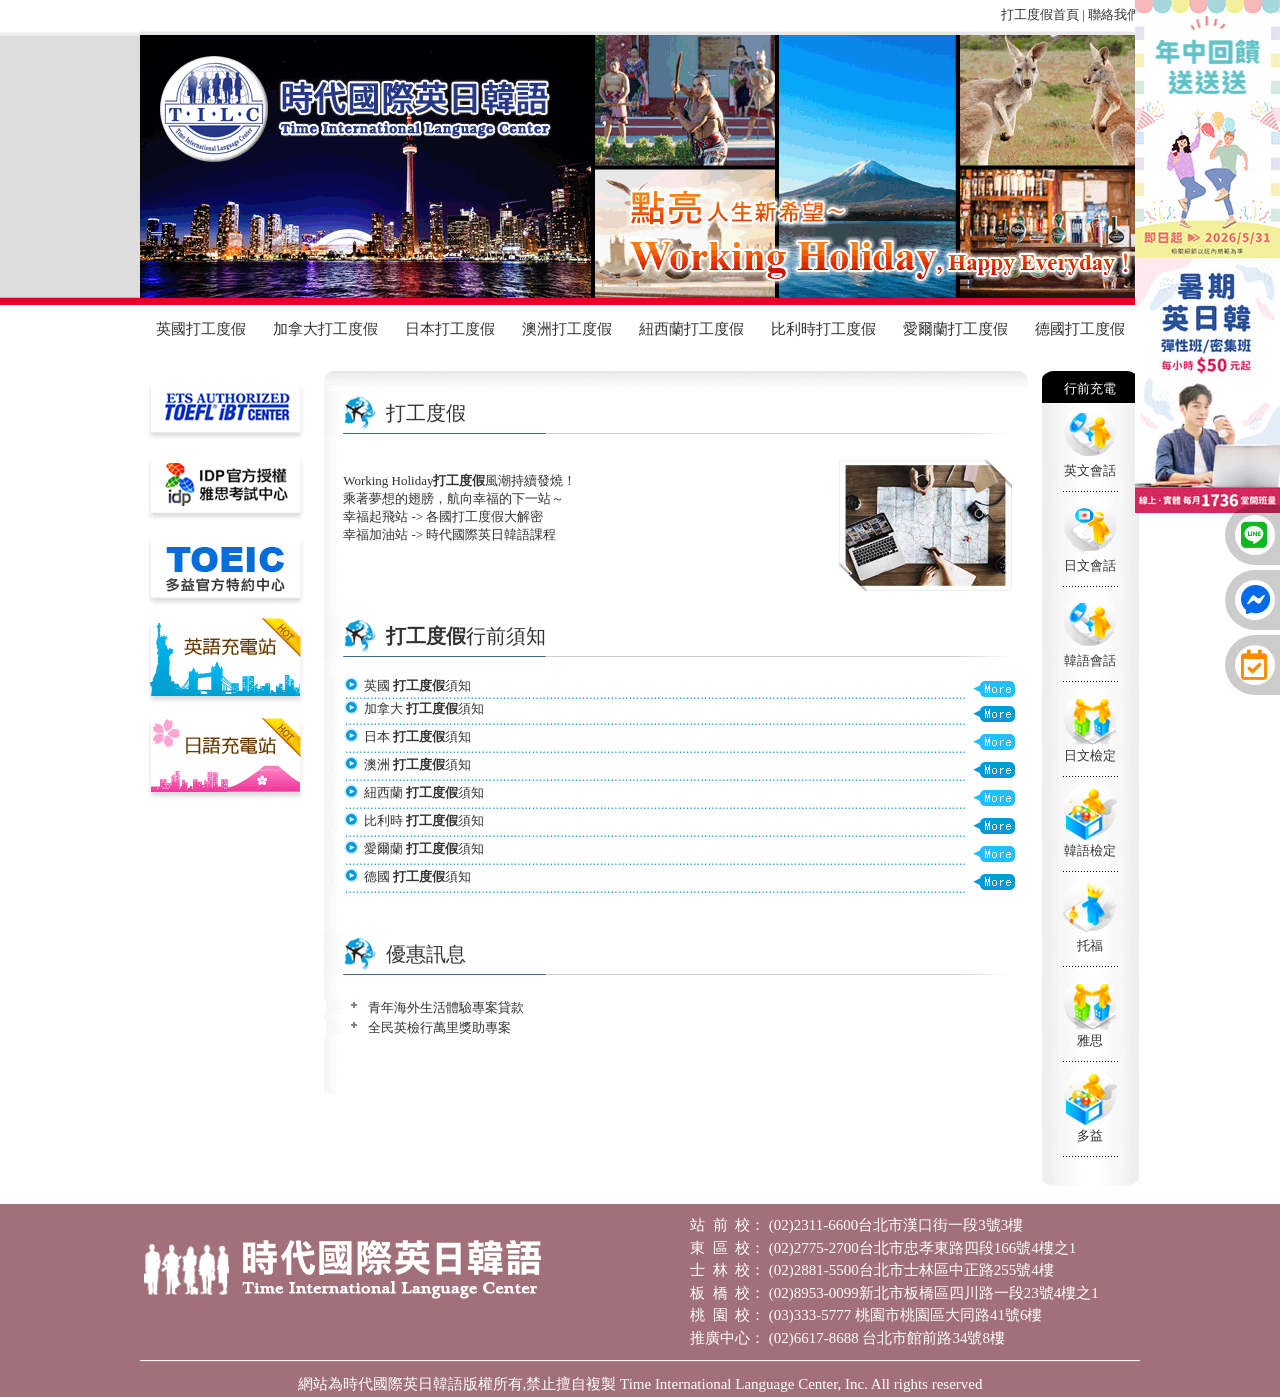 Image resolution: width=1280 pixels, height=1397 pixels. I want to click on 日文檢定, so click(1090, 755).